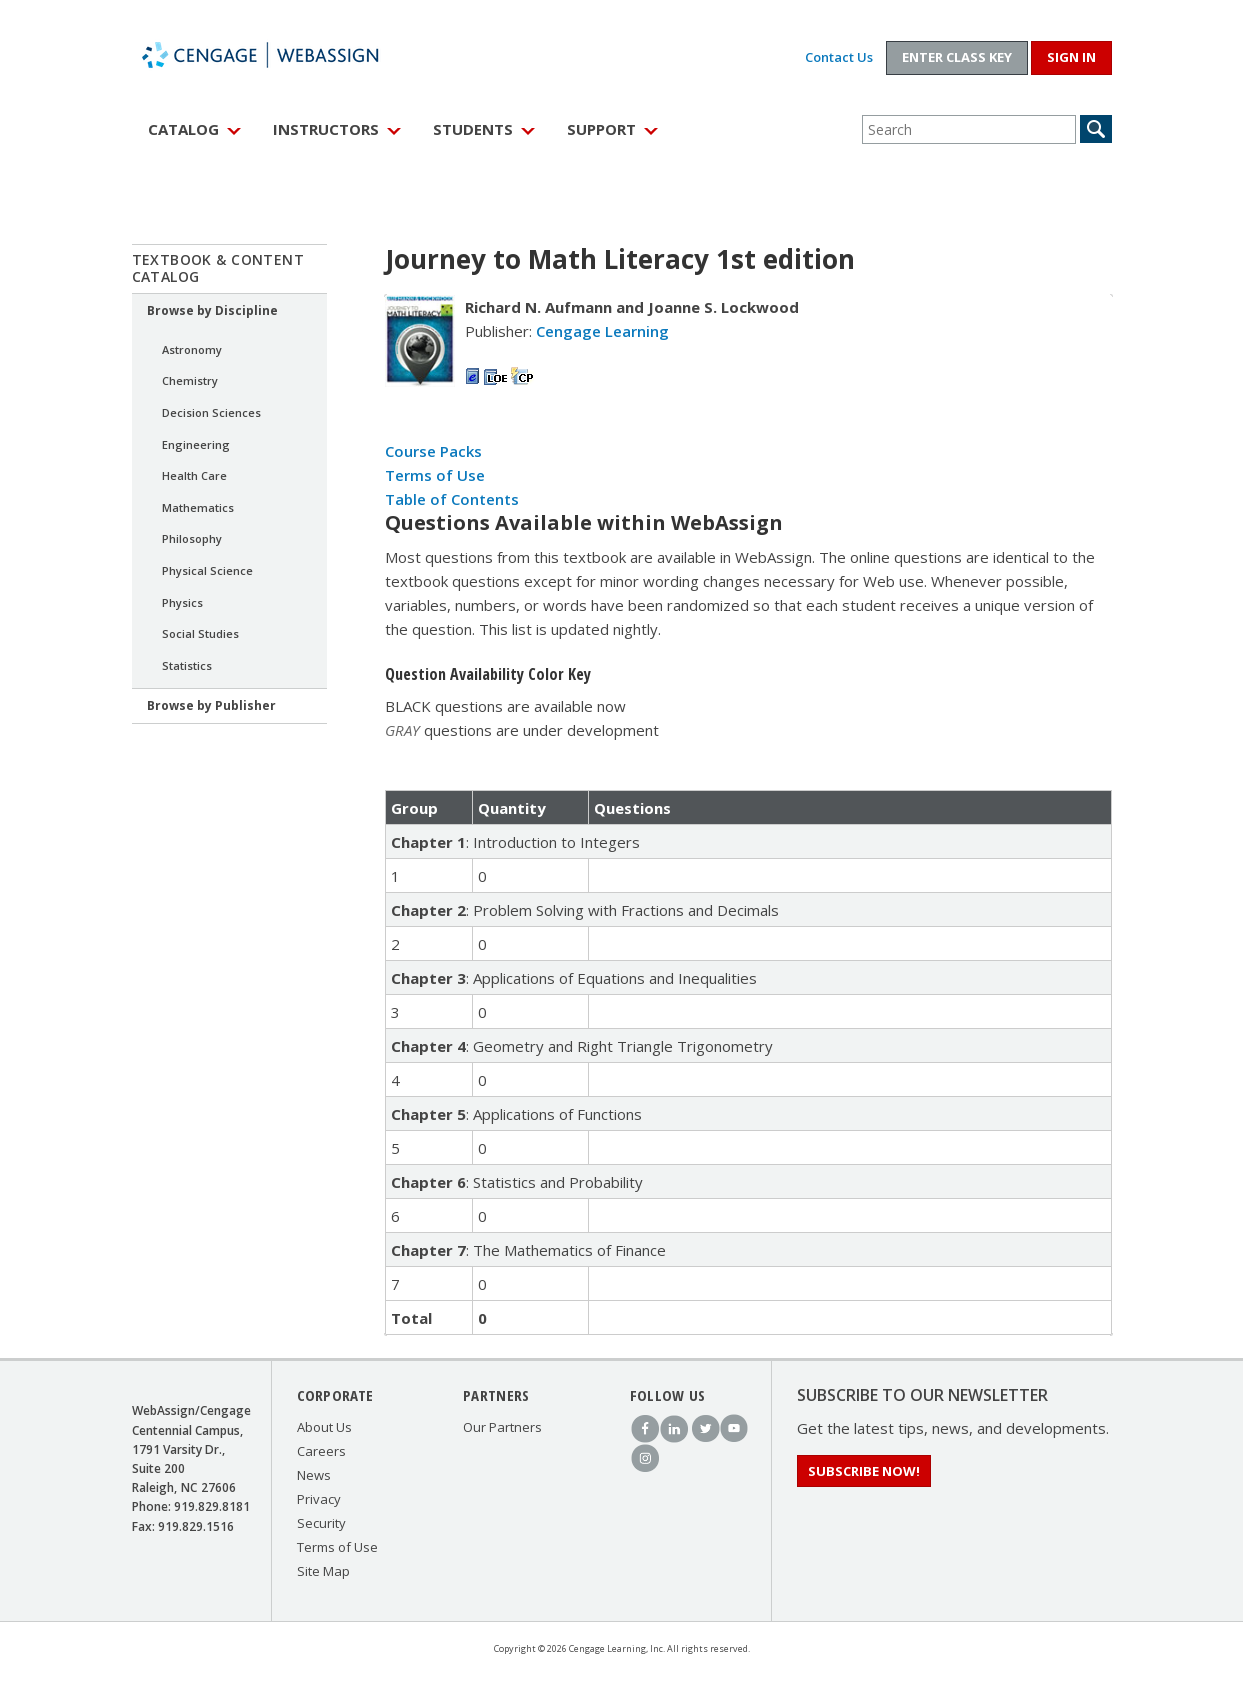  Describe the element at coordinates (321, 1523) in the screenshot. I see `Security` at that location.